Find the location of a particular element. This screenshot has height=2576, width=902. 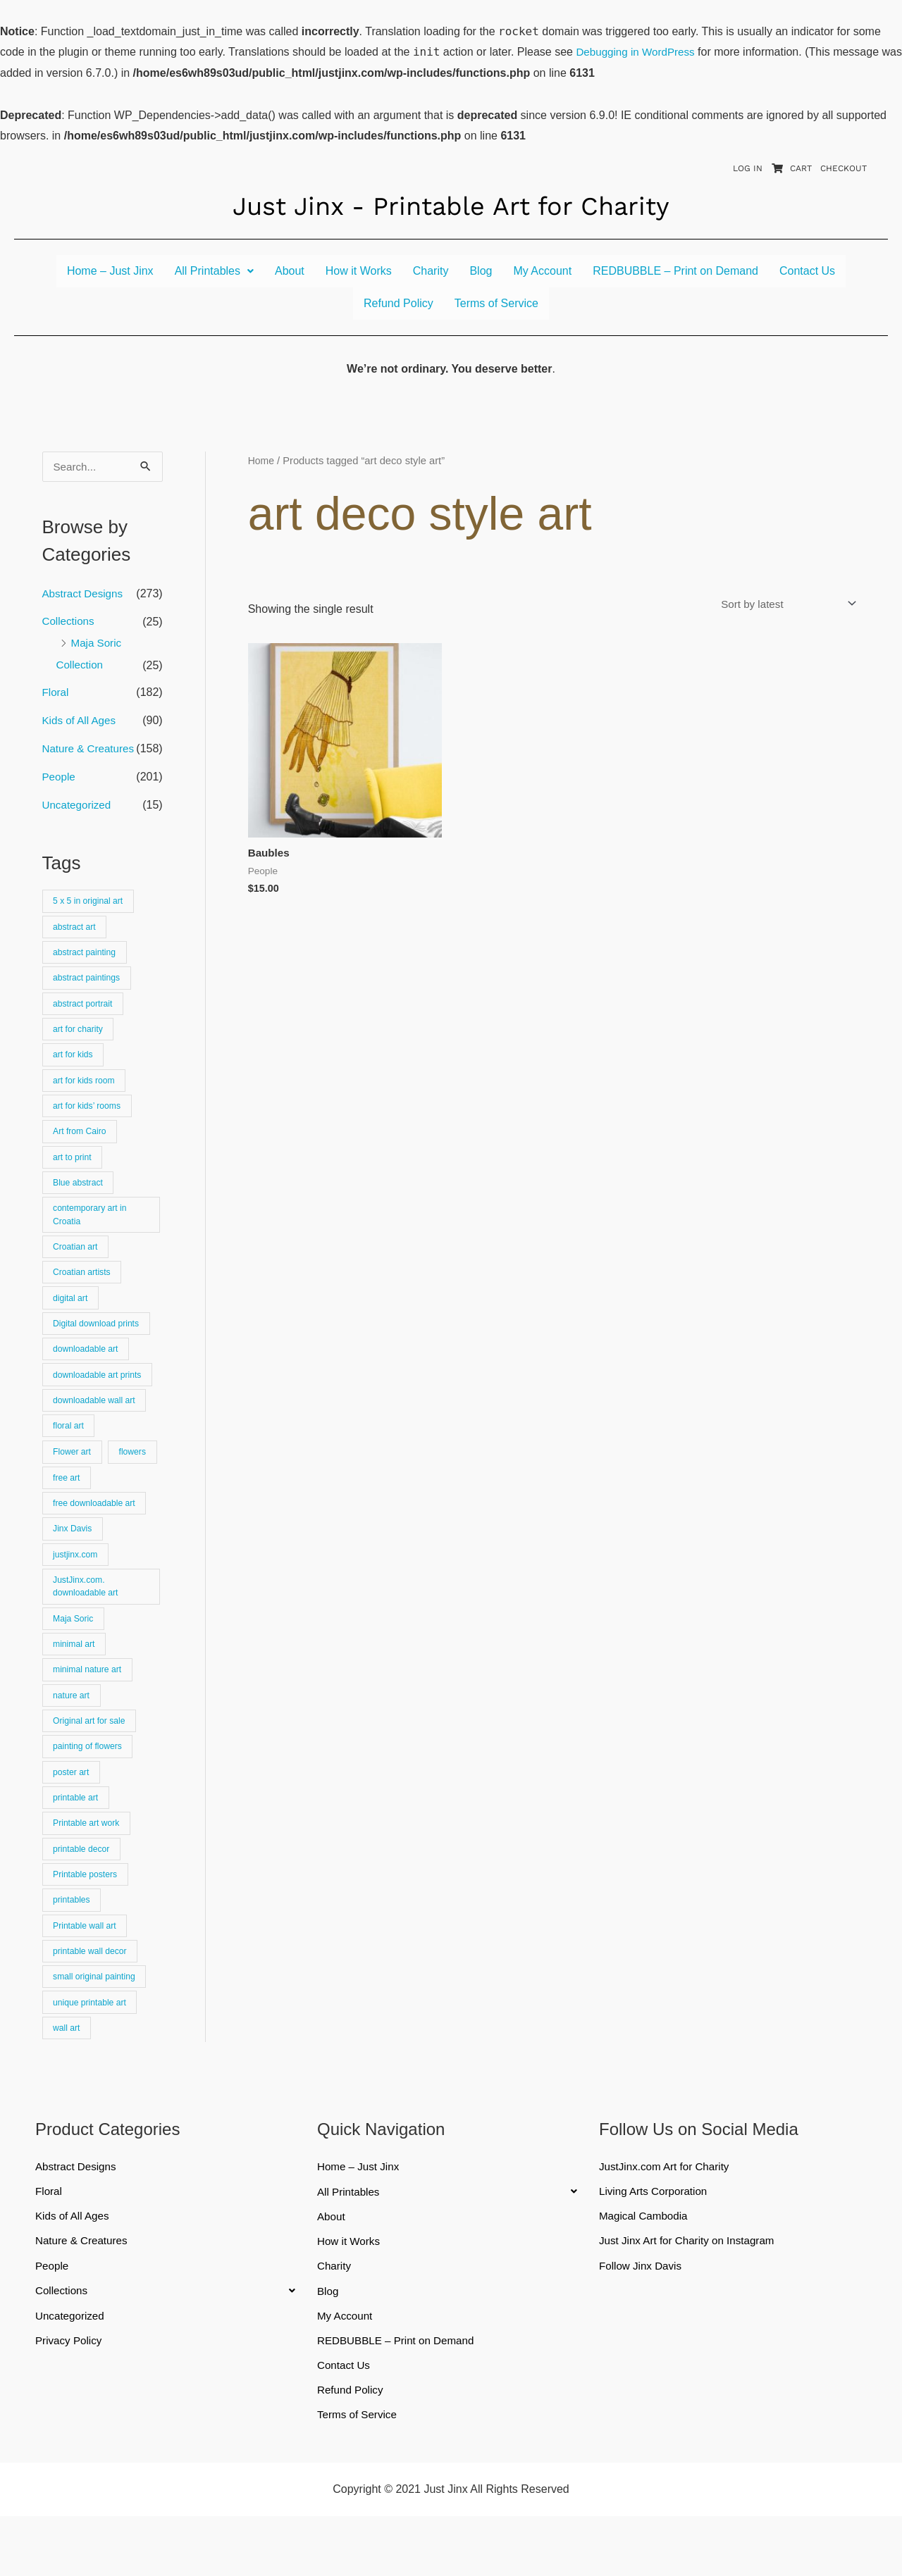

Croatian art [Croatian art (25 products)] is located at coordinates (77, 1266).